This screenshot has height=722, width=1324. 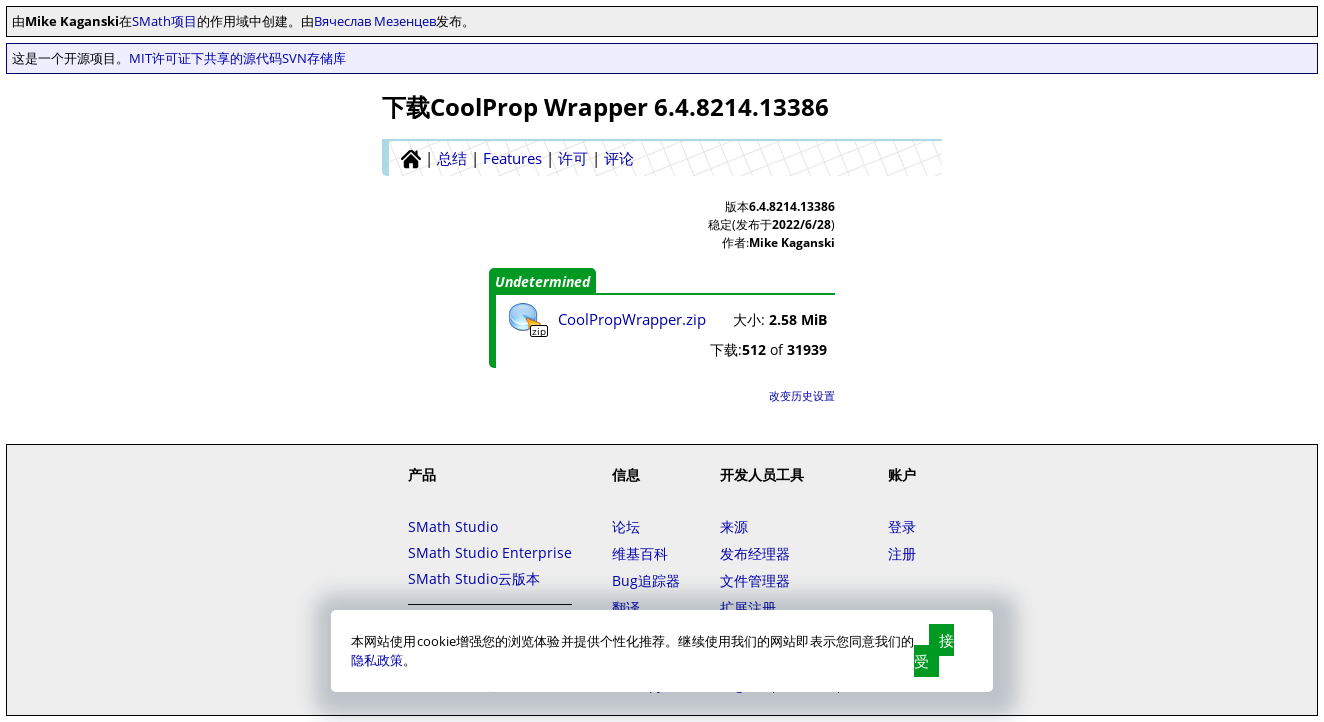 What do you see at coordinates (205, 58) in the screenshot?
I see `MIT许可证下共享的源代码` at bounding box center [205, 58].